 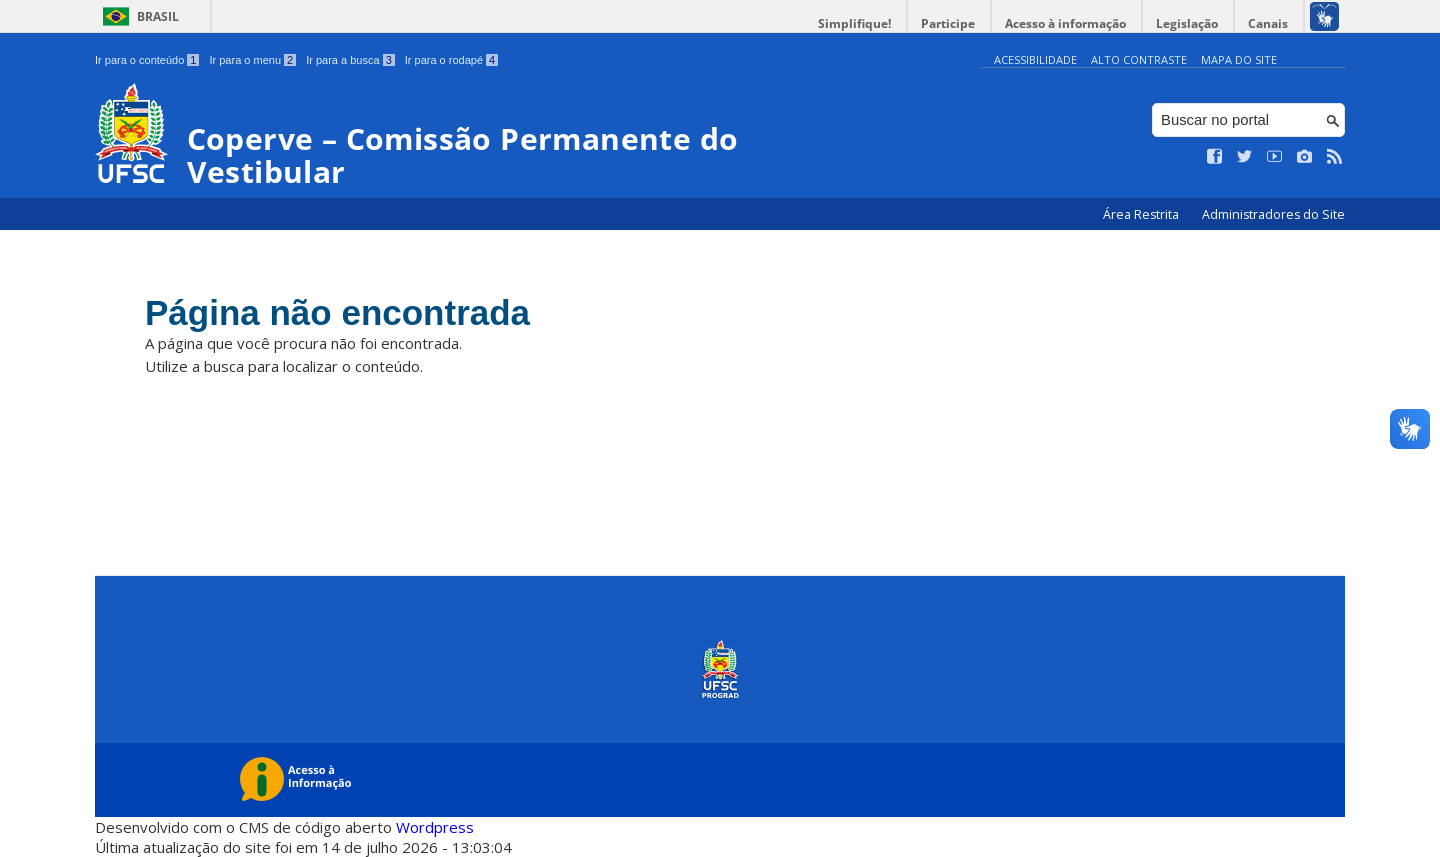 What do you see at coordinates (1239, 59) in the screenshot?
I see `Mapa do Site` at bounding box center [1239, 59].